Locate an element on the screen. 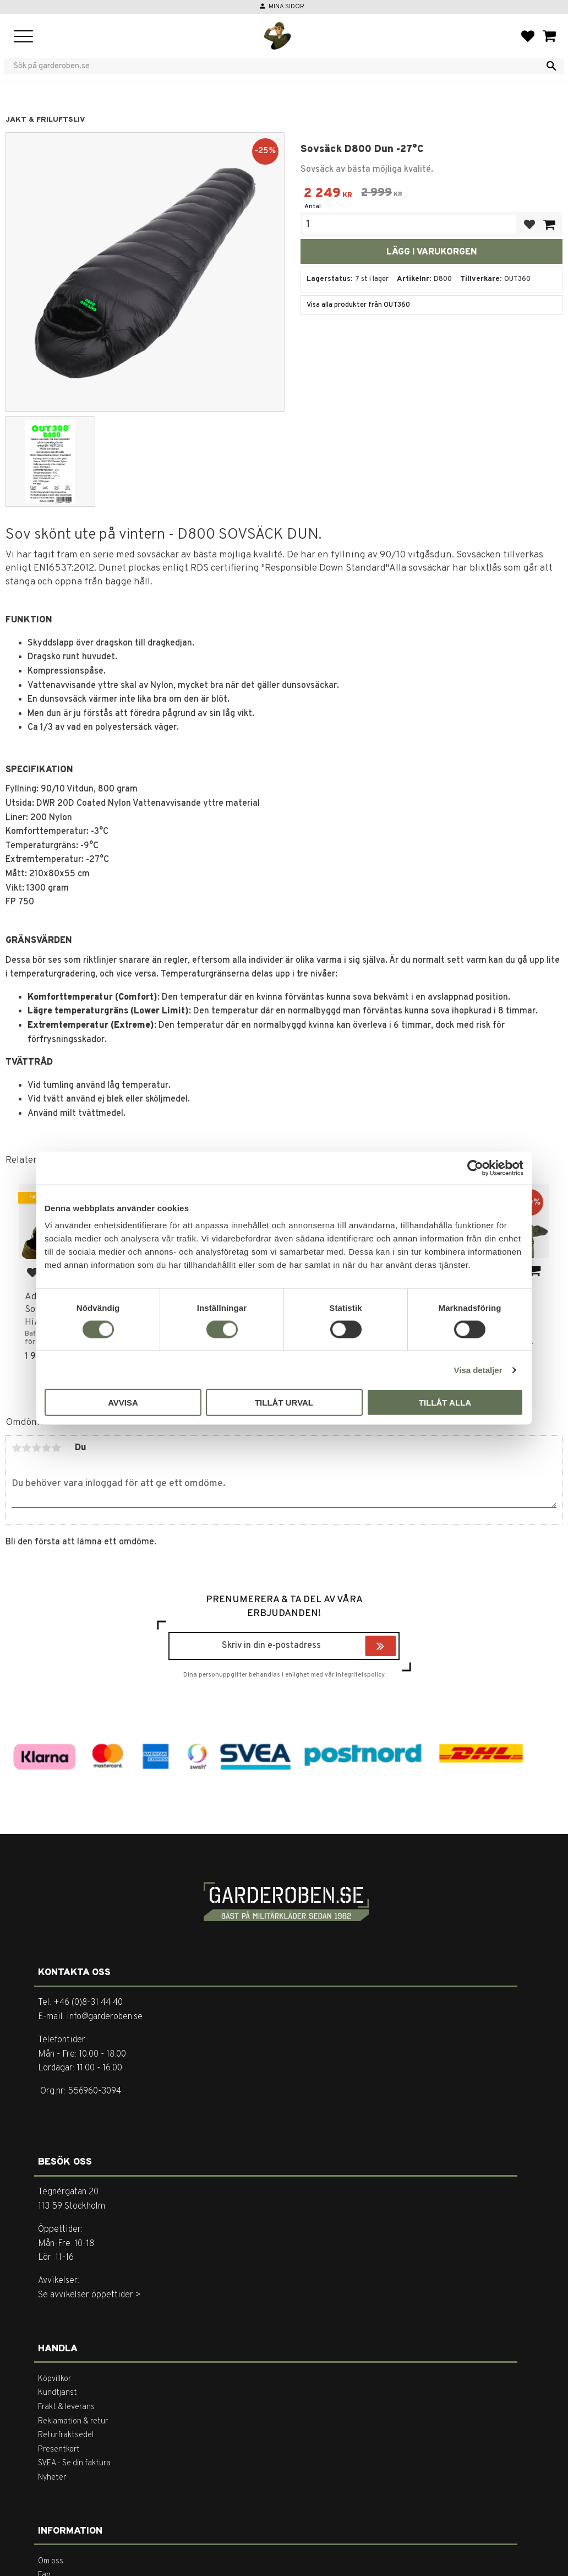 This screenshot has height=2576, width=568. Om oss [menuitem] is located at coordinates (50, 2561).